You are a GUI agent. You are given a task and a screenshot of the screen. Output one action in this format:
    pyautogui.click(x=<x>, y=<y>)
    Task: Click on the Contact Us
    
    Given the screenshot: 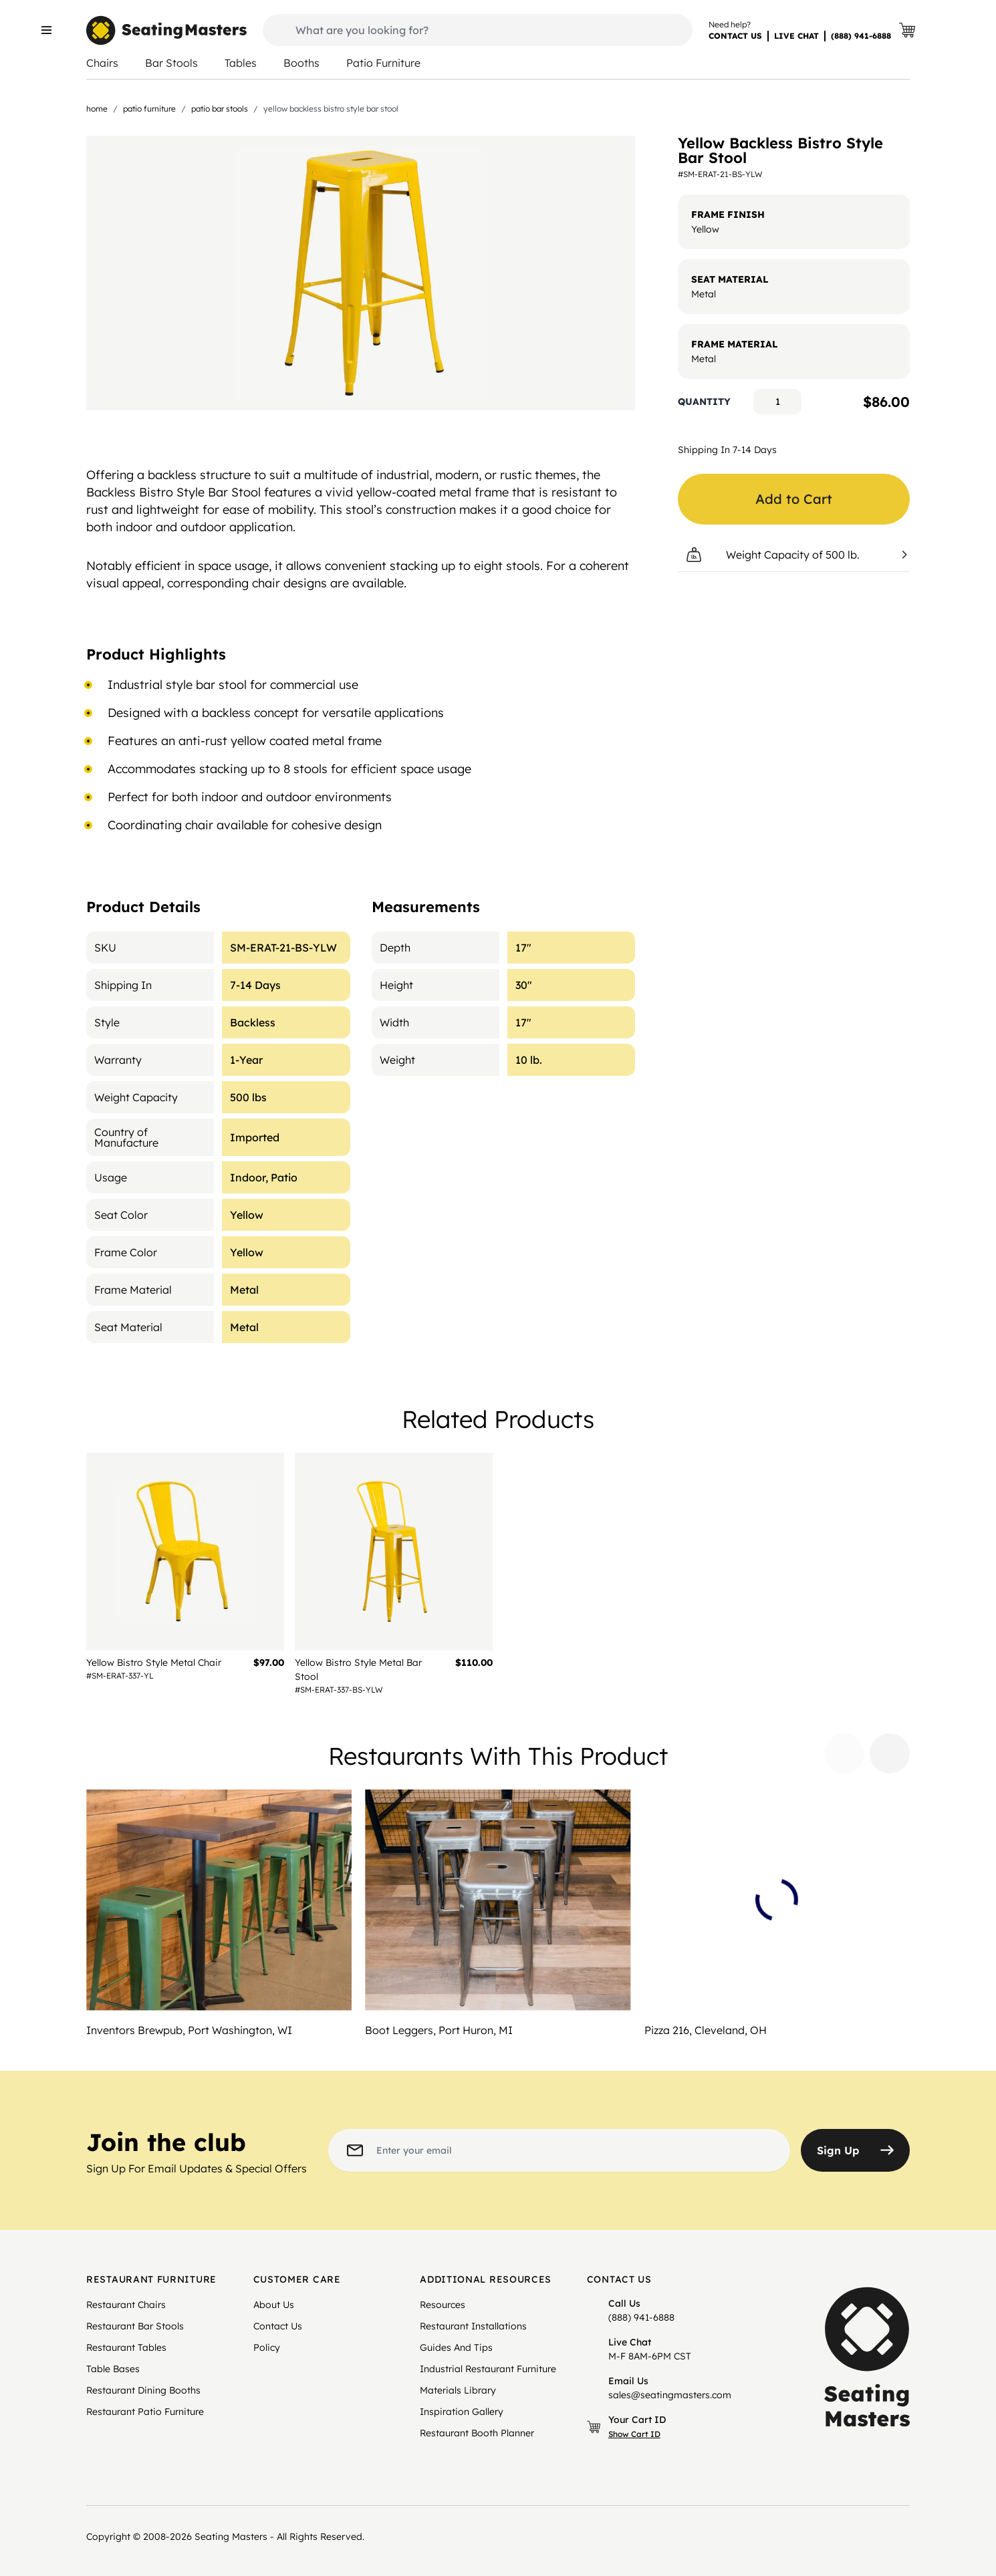 What is the action you would take?
    pyautogui.click(x=277, y=2326)
    